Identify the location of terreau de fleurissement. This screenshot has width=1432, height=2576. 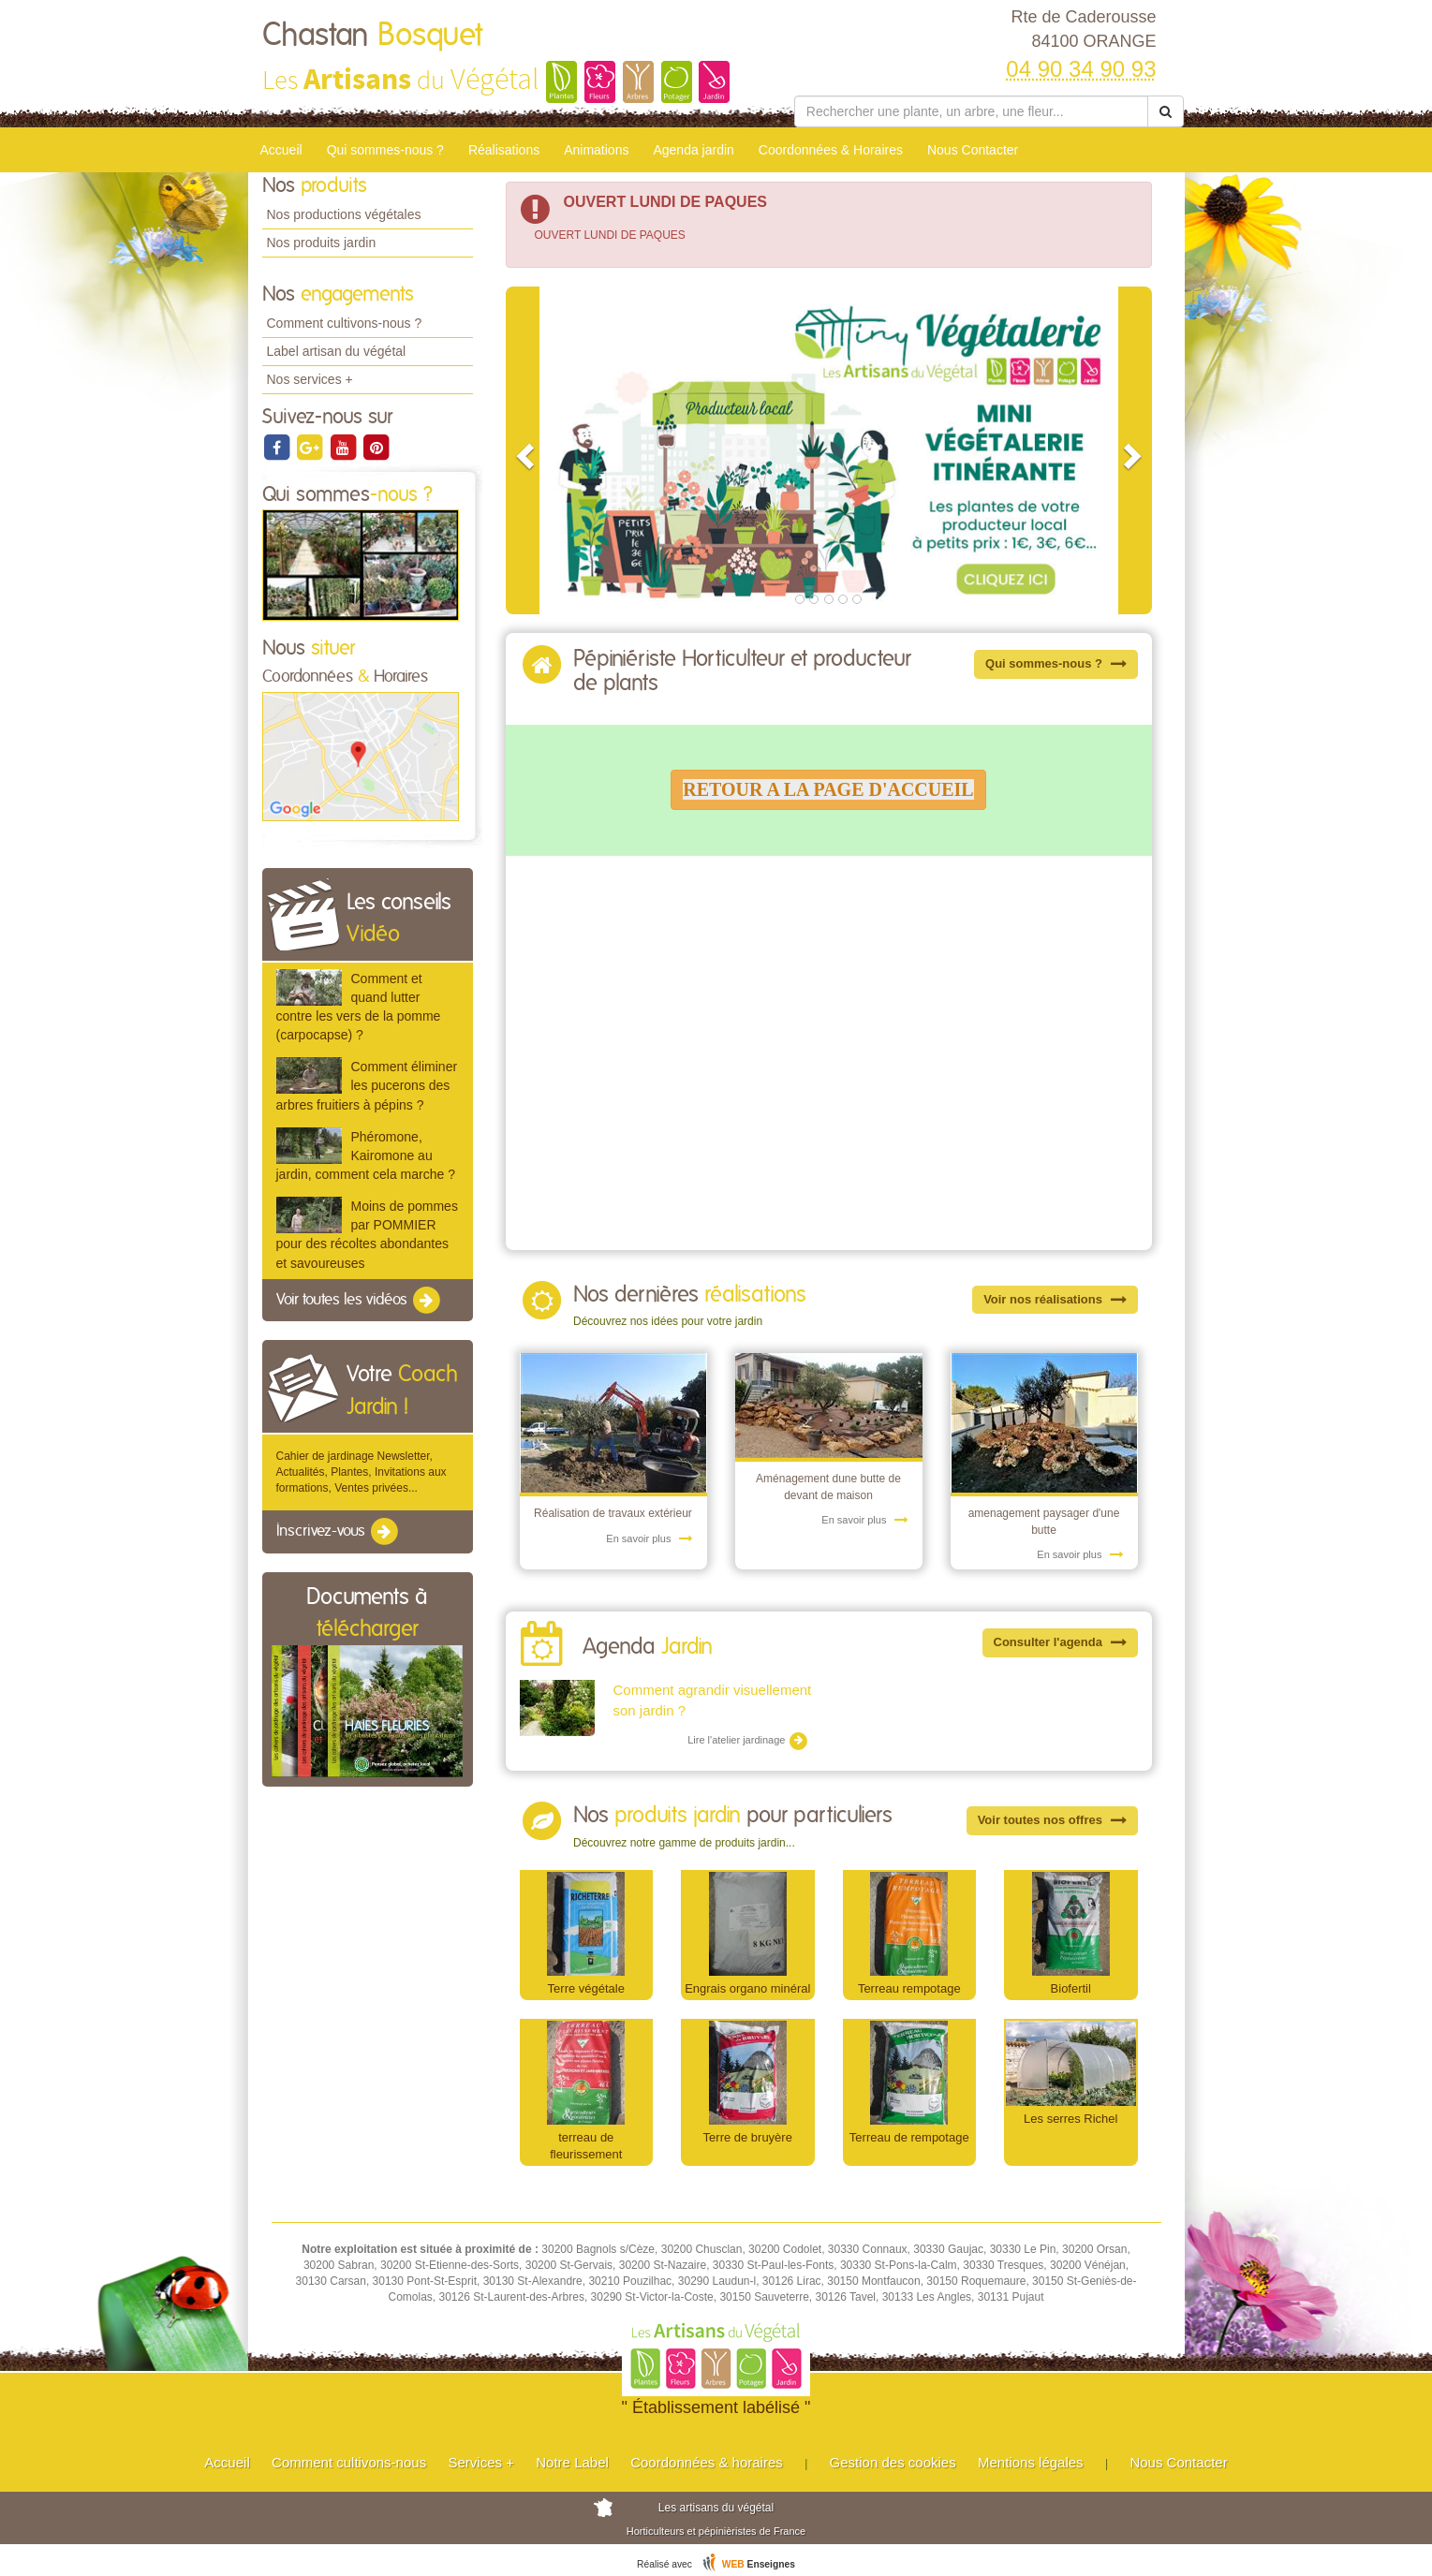
(586, 2146).